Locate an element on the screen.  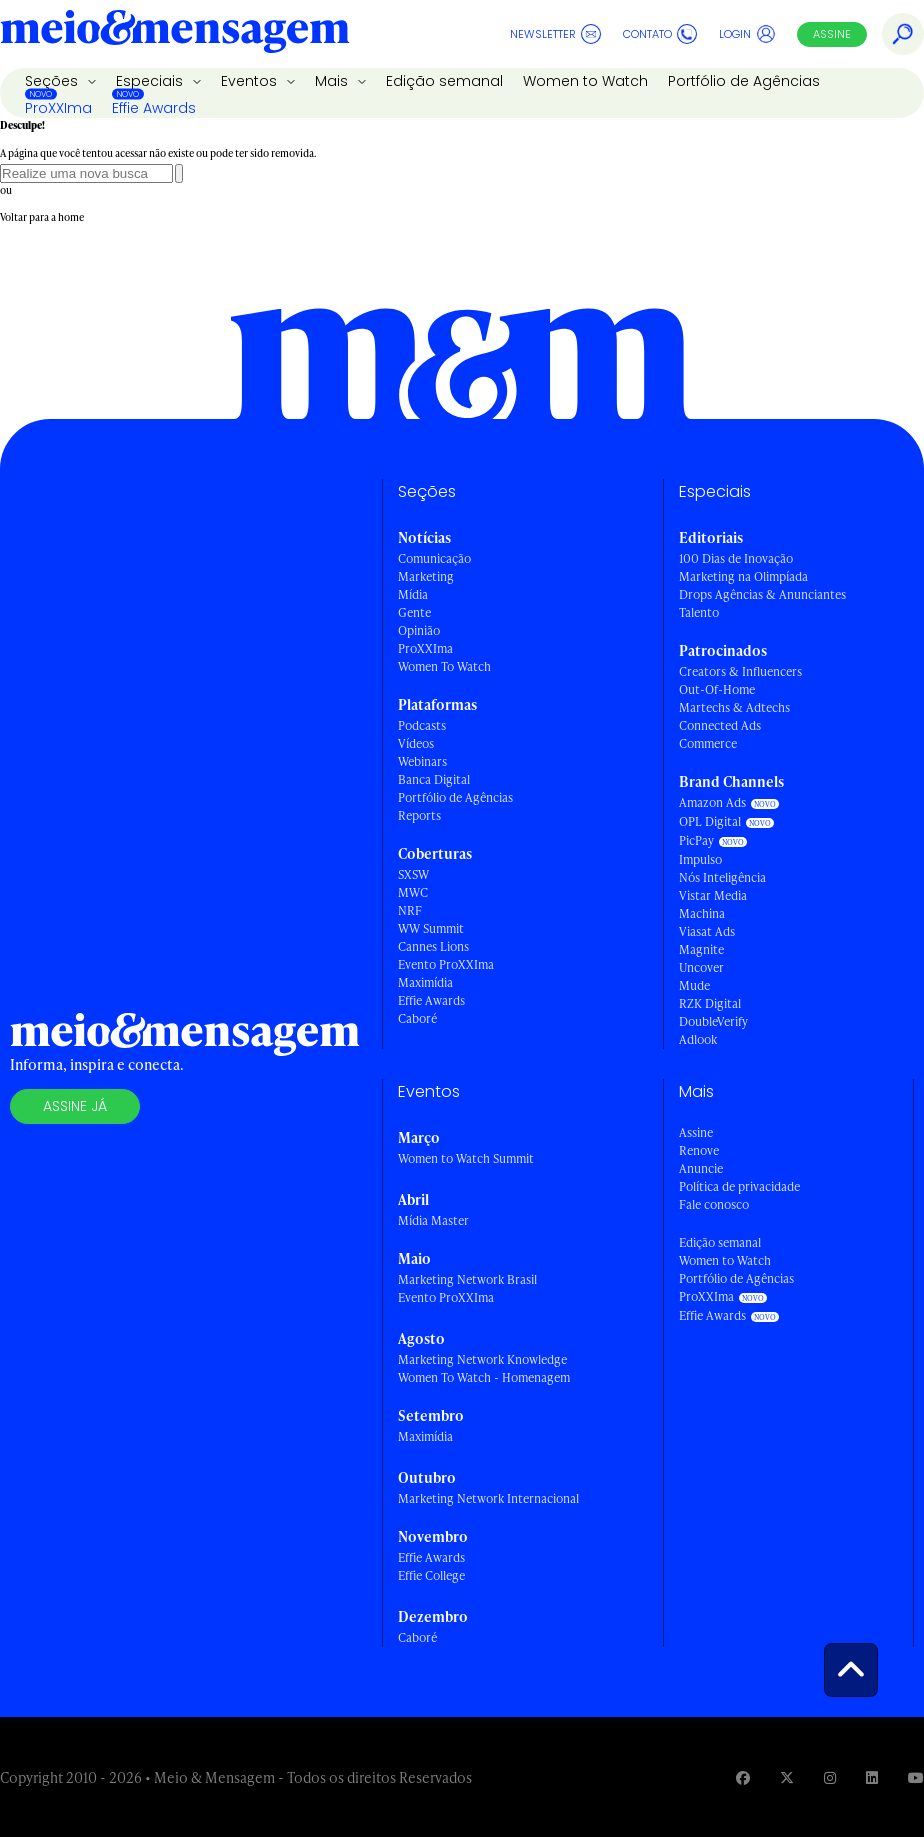
Martechs & Adtechs is located at coordinates (734, 707).